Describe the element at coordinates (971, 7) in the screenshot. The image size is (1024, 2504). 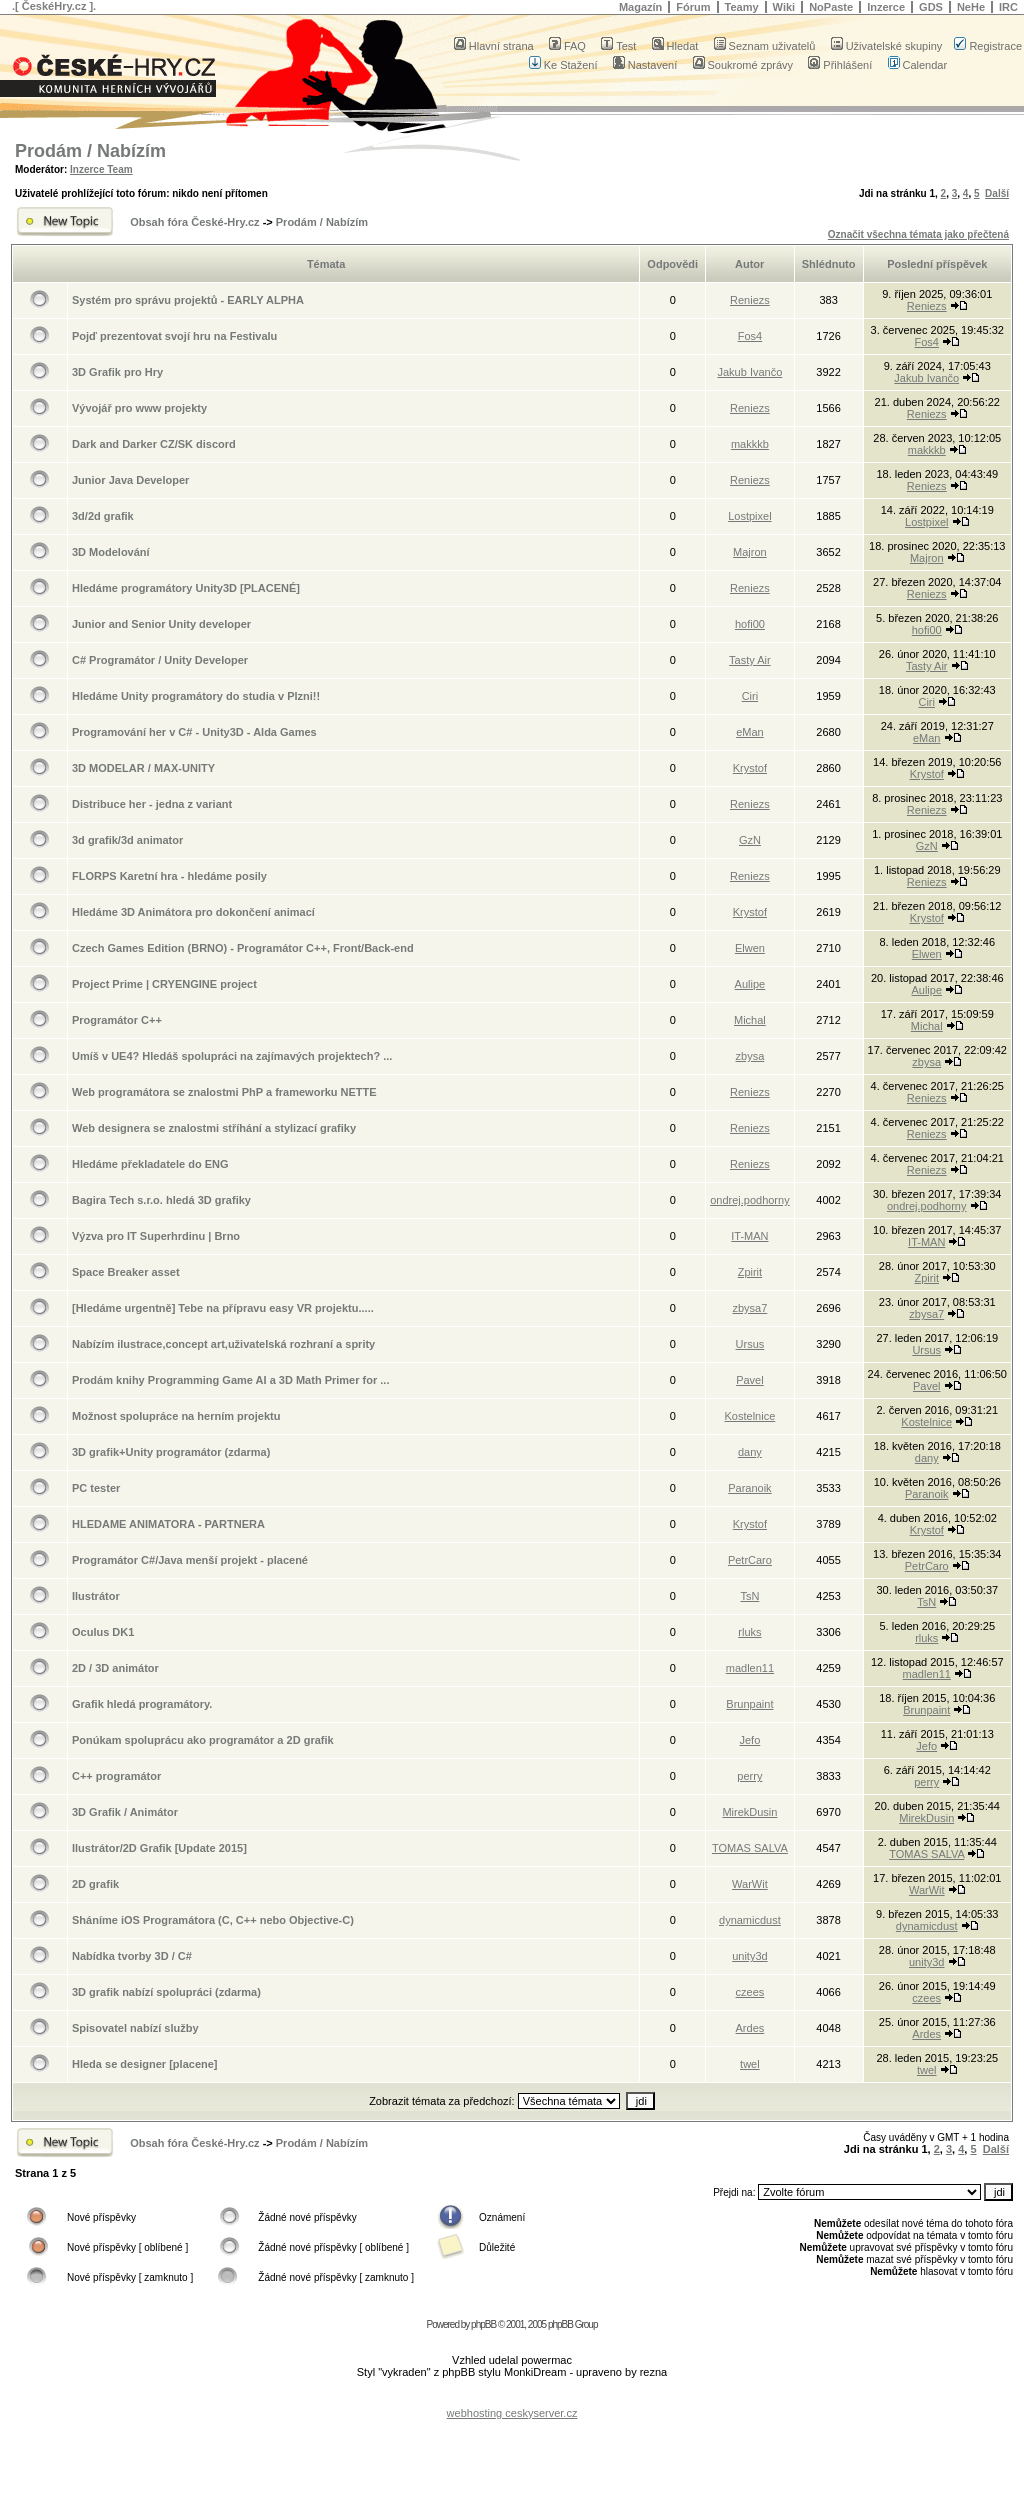
I see `NeHe` at that location.